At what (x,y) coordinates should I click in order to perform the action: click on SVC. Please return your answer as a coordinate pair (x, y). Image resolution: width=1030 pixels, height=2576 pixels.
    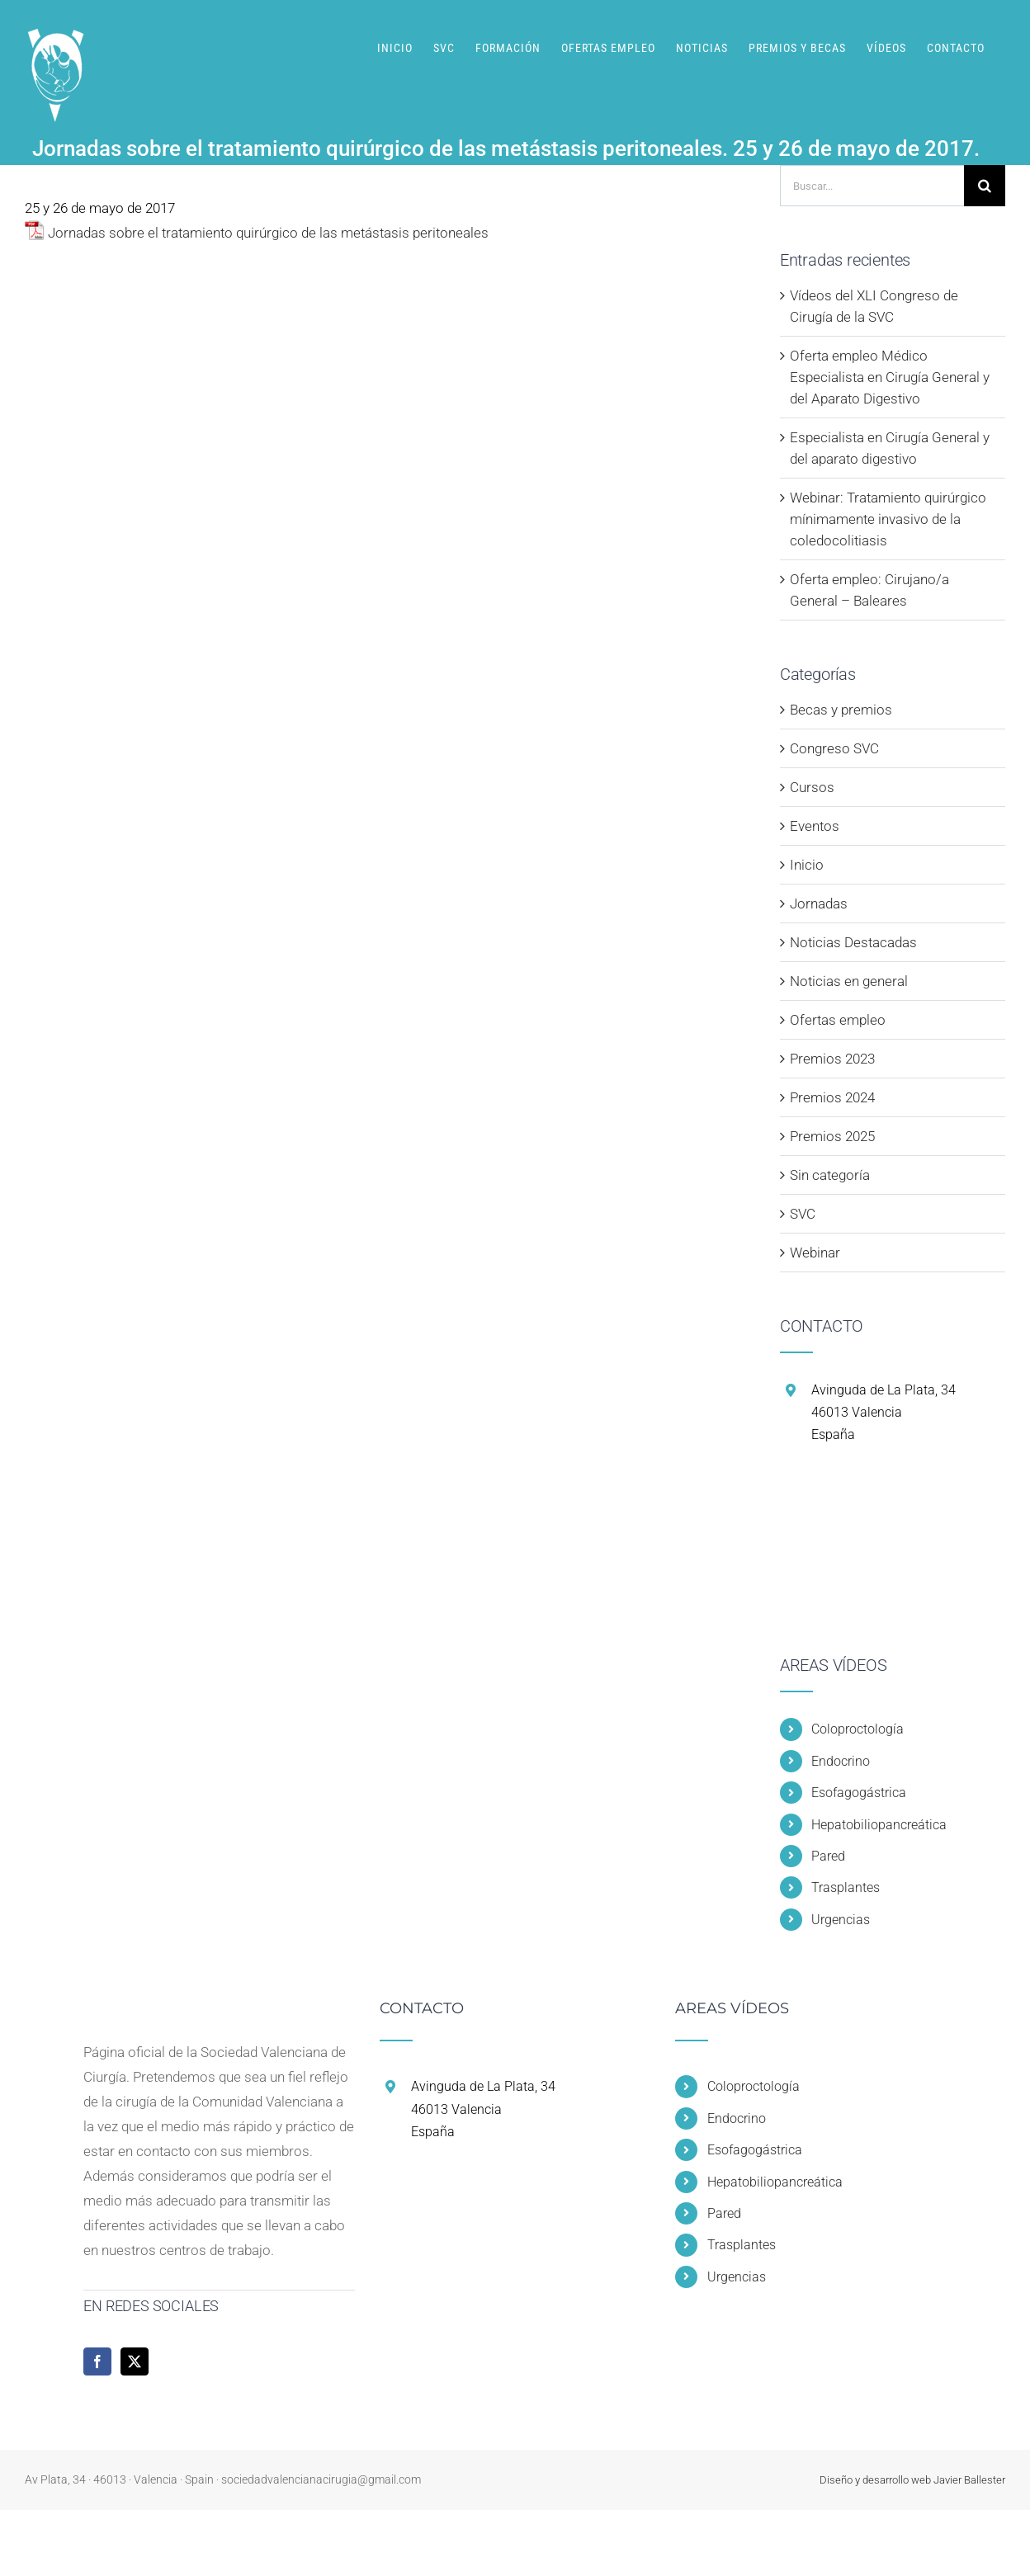
    Looking at the image, I should click on (802, 1213).